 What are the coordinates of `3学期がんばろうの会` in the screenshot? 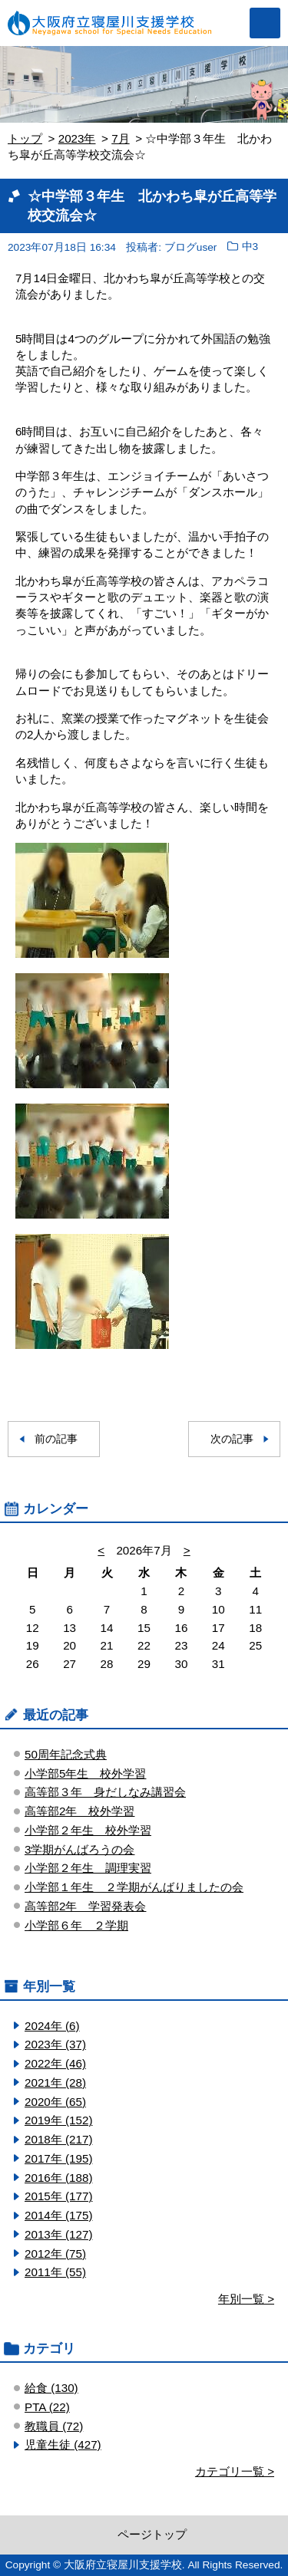 It's located at (79, 1849).